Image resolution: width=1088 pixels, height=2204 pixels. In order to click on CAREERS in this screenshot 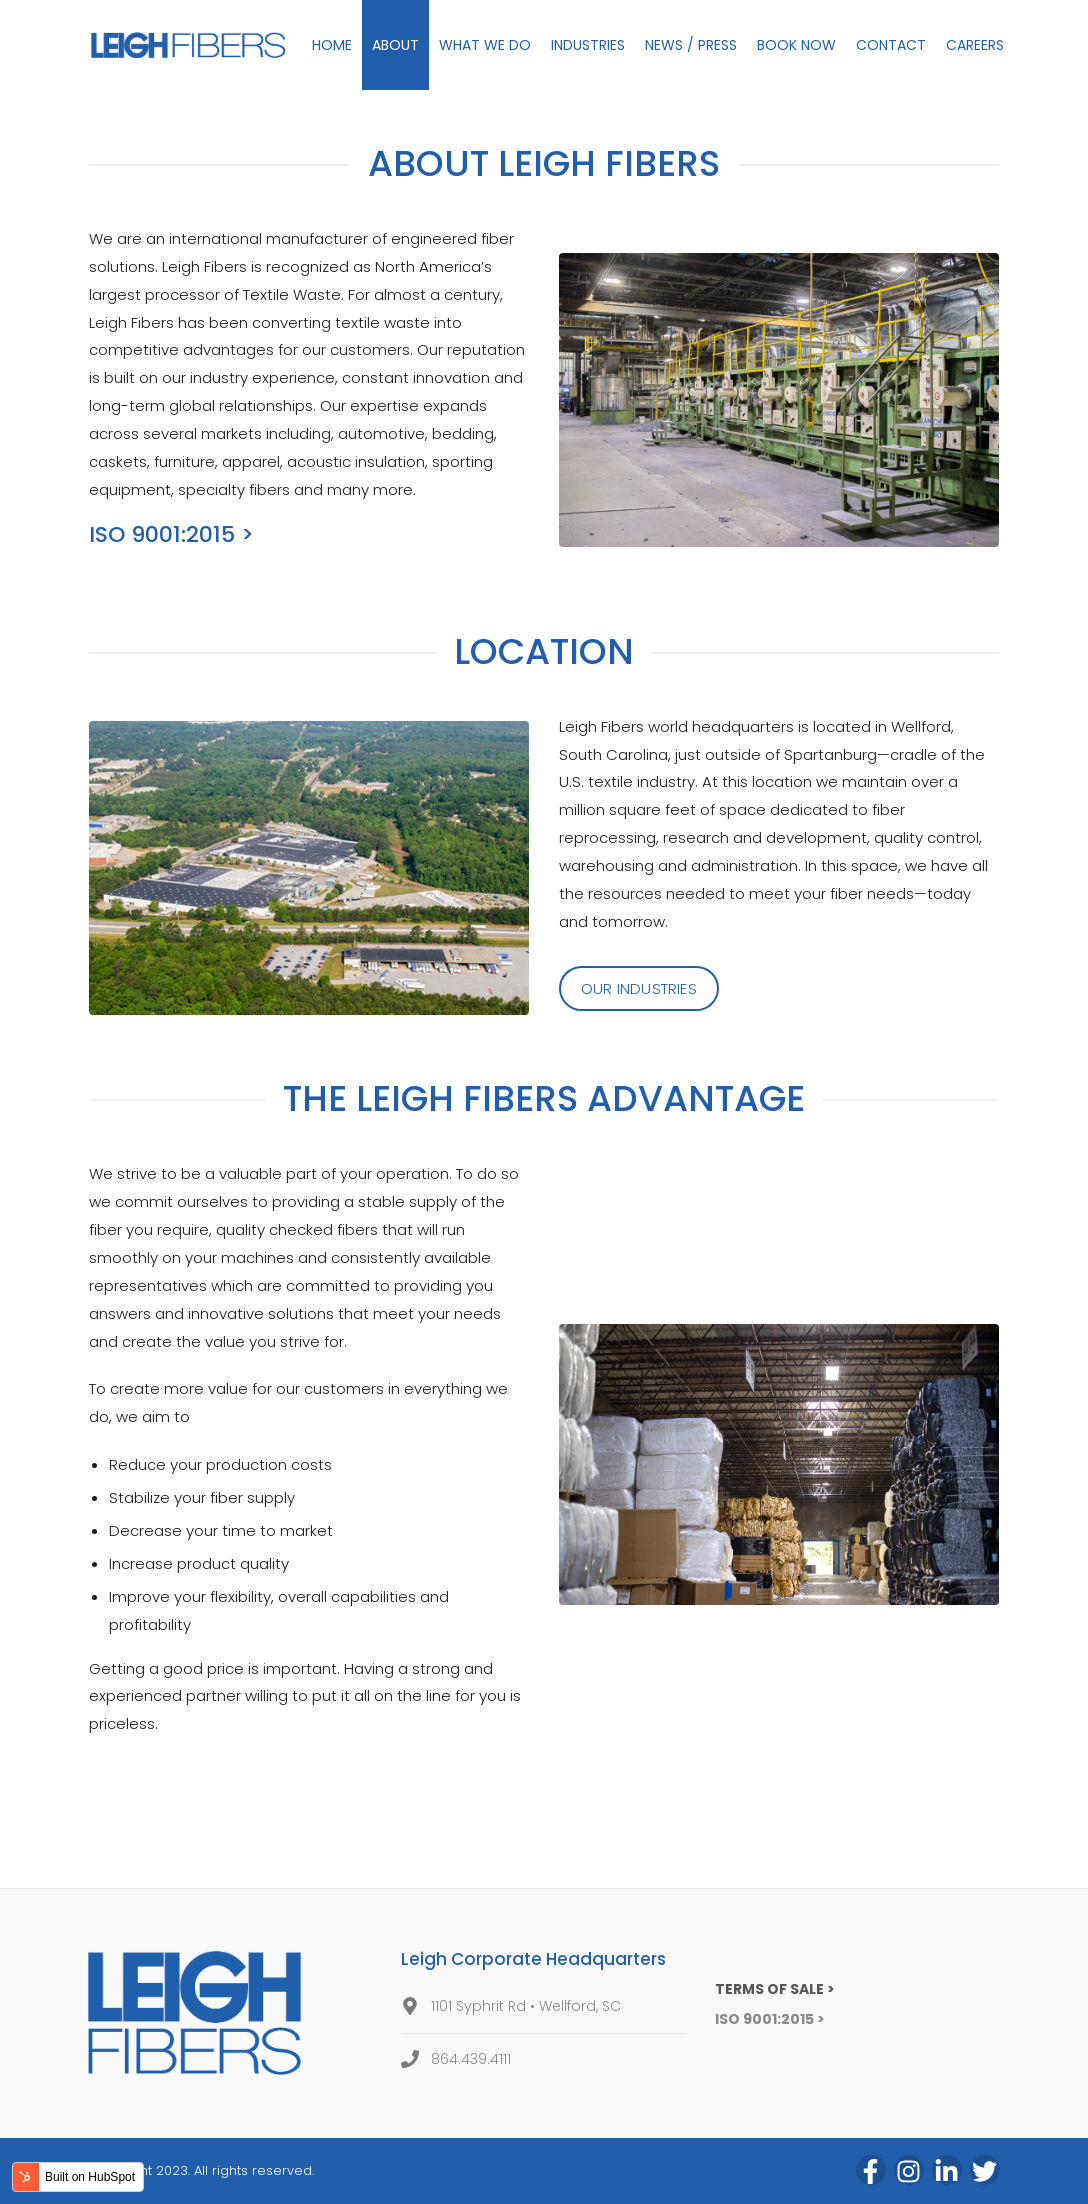, I will do `click(975, 45)`.